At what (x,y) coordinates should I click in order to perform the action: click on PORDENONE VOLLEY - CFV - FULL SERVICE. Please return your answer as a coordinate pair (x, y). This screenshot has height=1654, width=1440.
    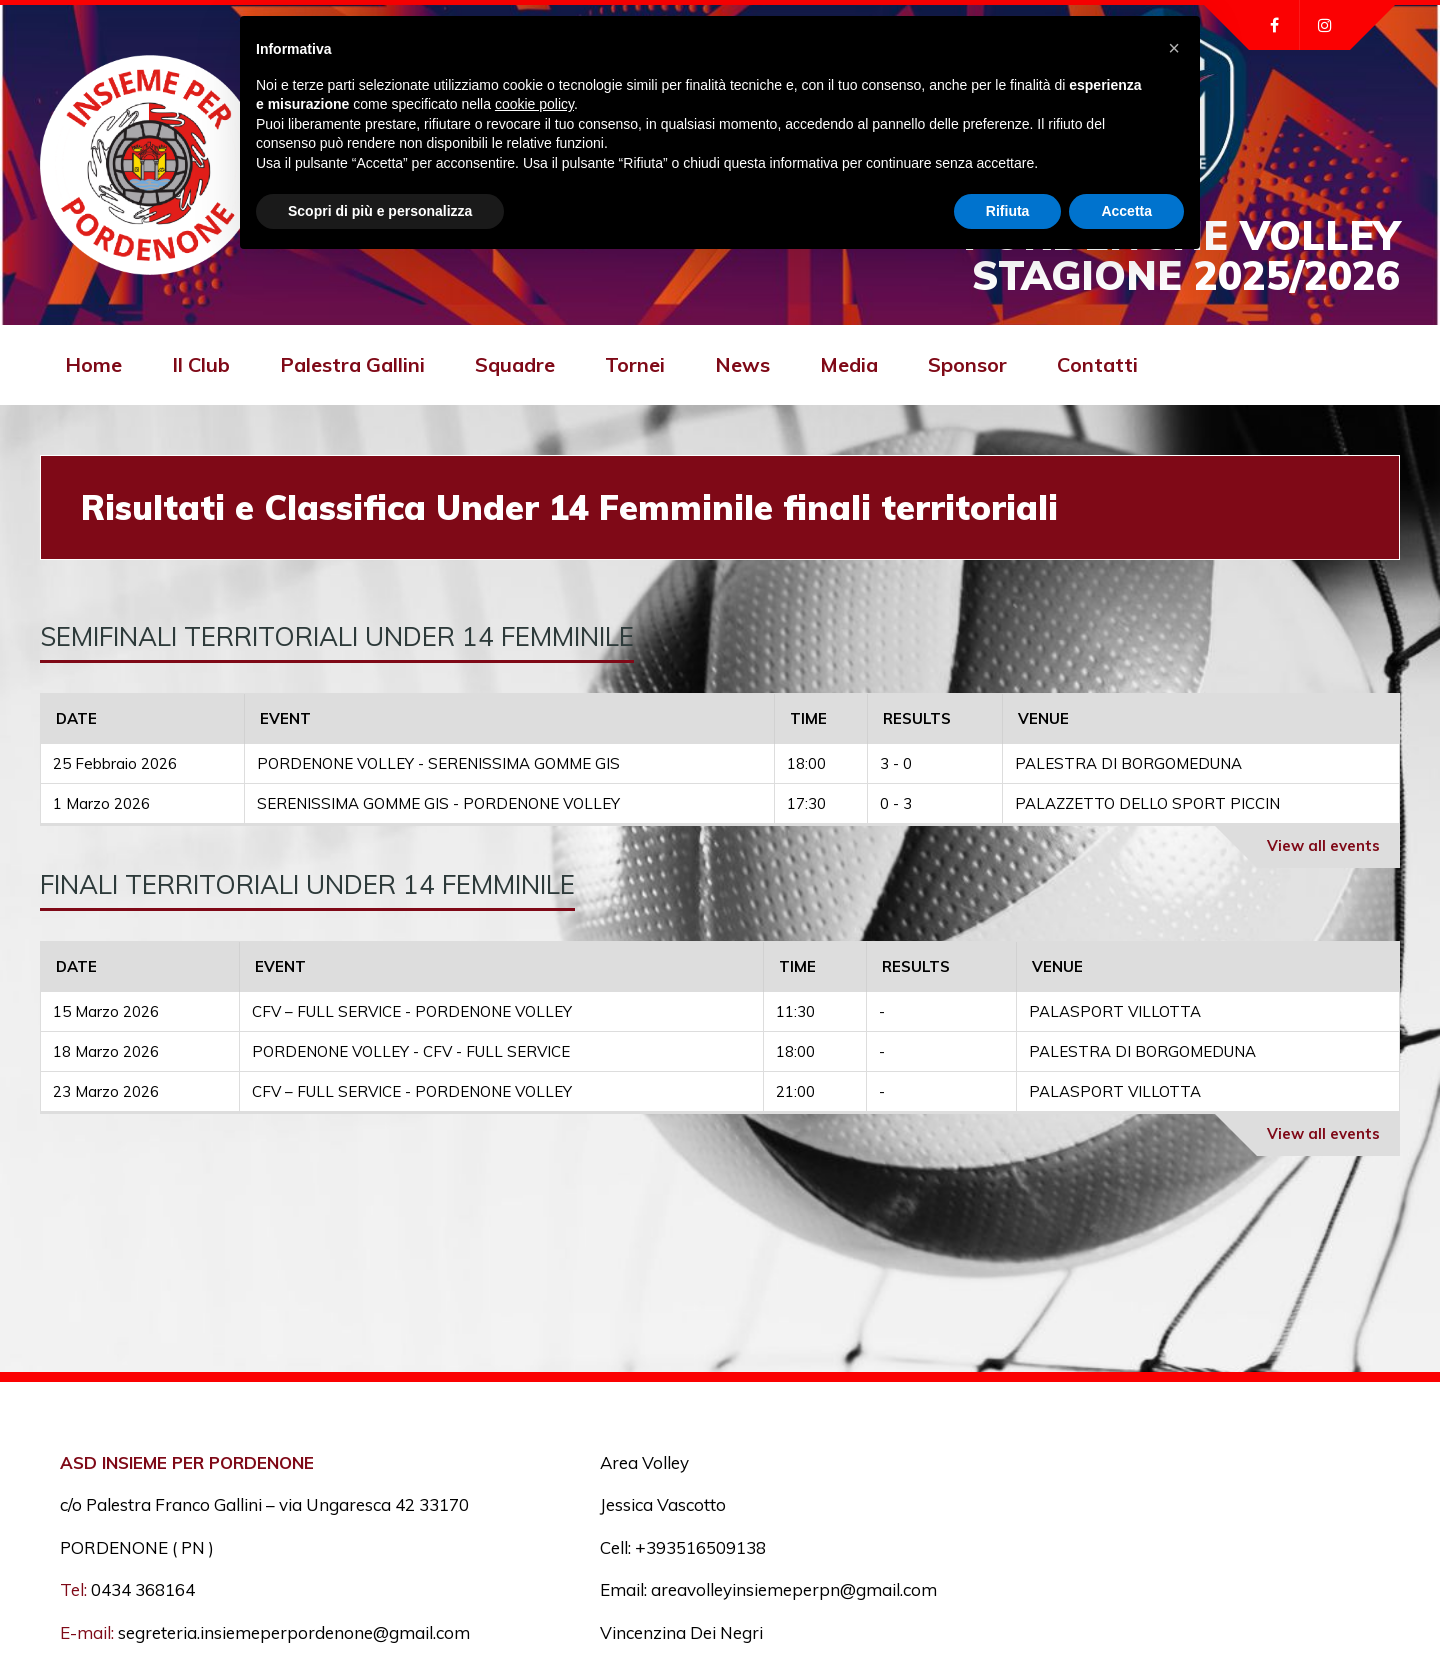
    Looking at the image, I should click on (411, 1051).